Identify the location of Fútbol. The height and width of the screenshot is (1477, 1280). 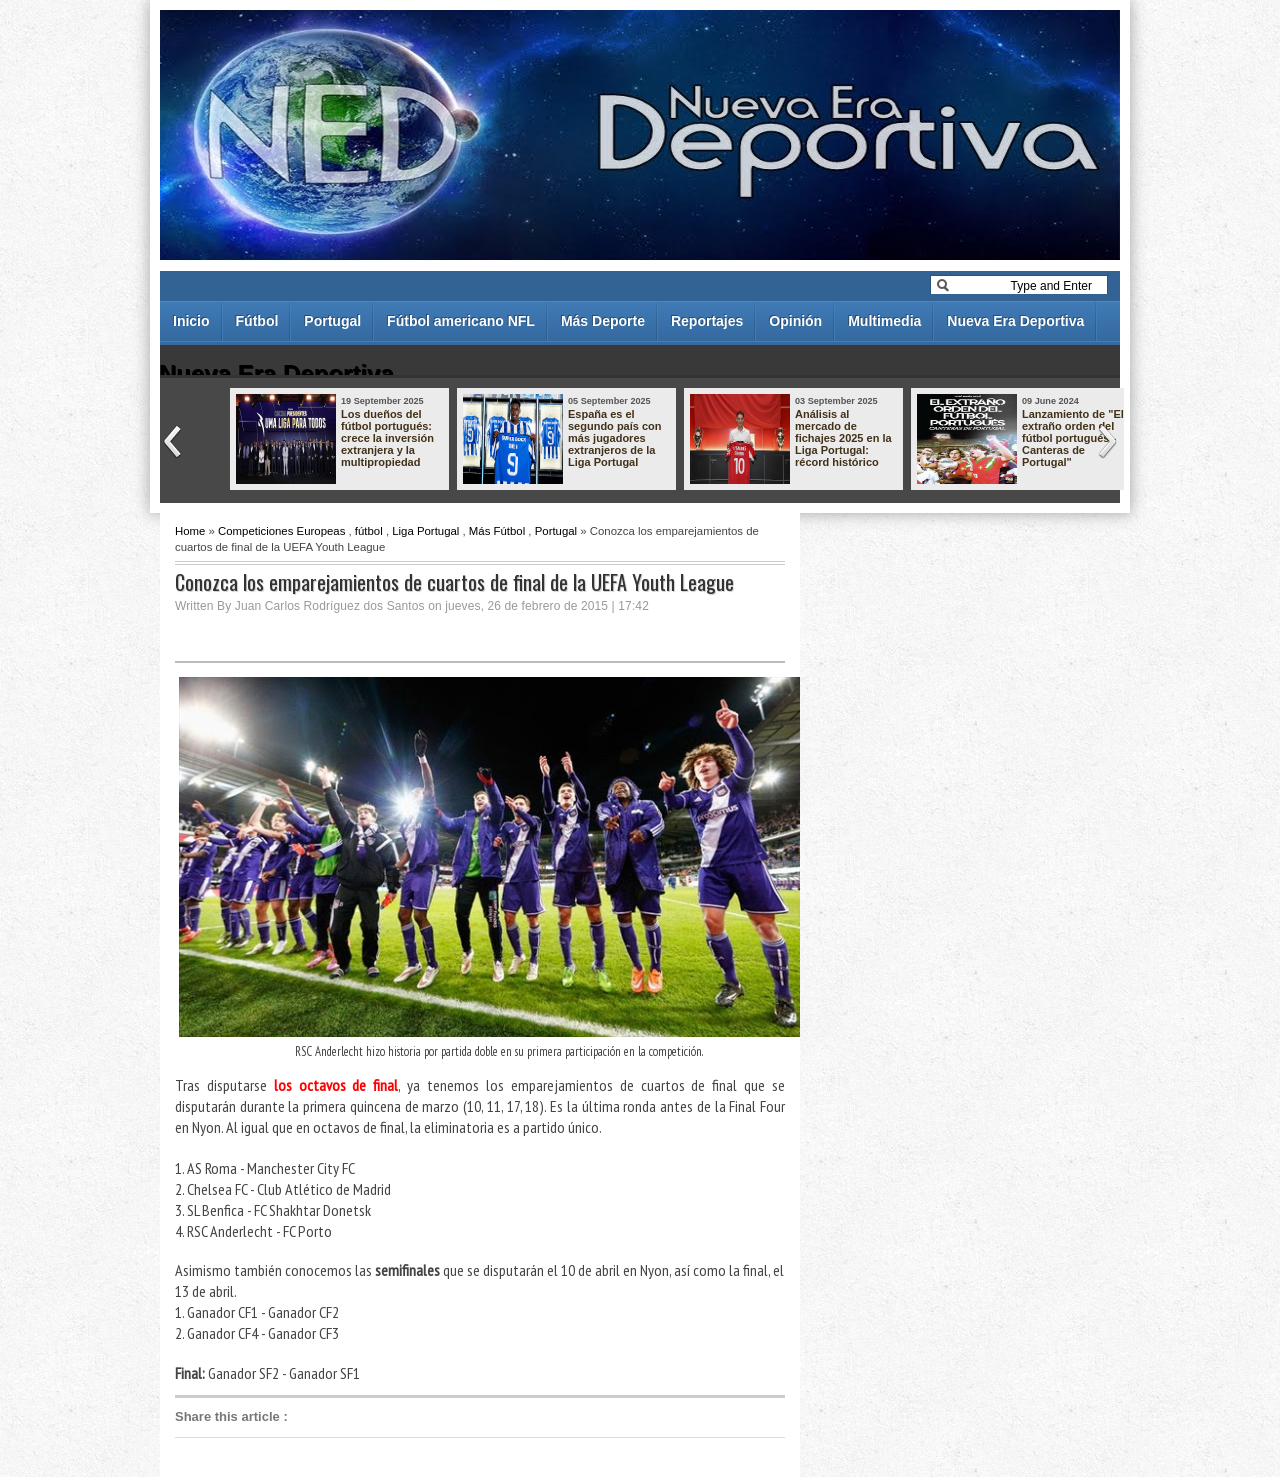
(257, 321).